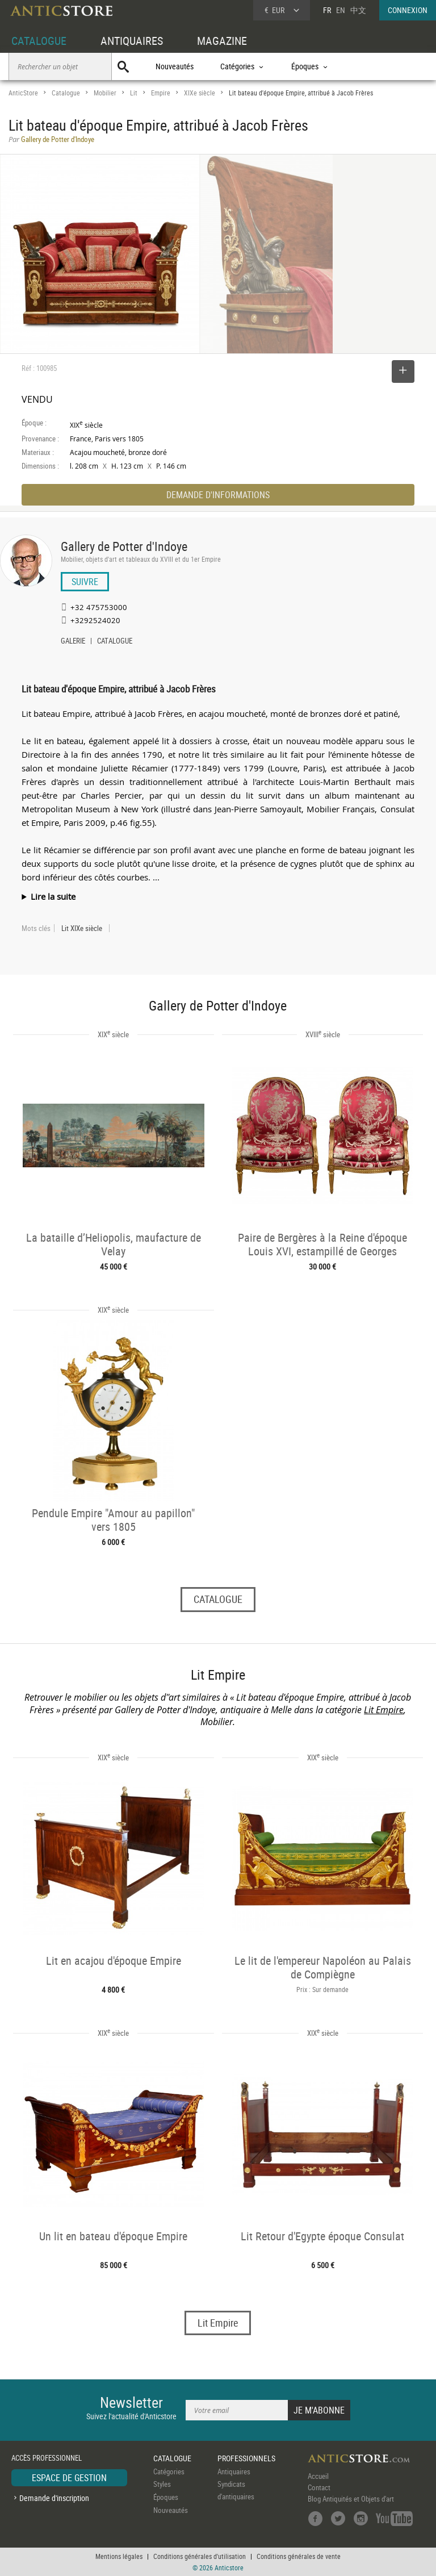 The height and width of the screenshot is (2576, 436). Describe the element at coordinates (319, 2487) in the screenshot. I see `Contact` at that location.